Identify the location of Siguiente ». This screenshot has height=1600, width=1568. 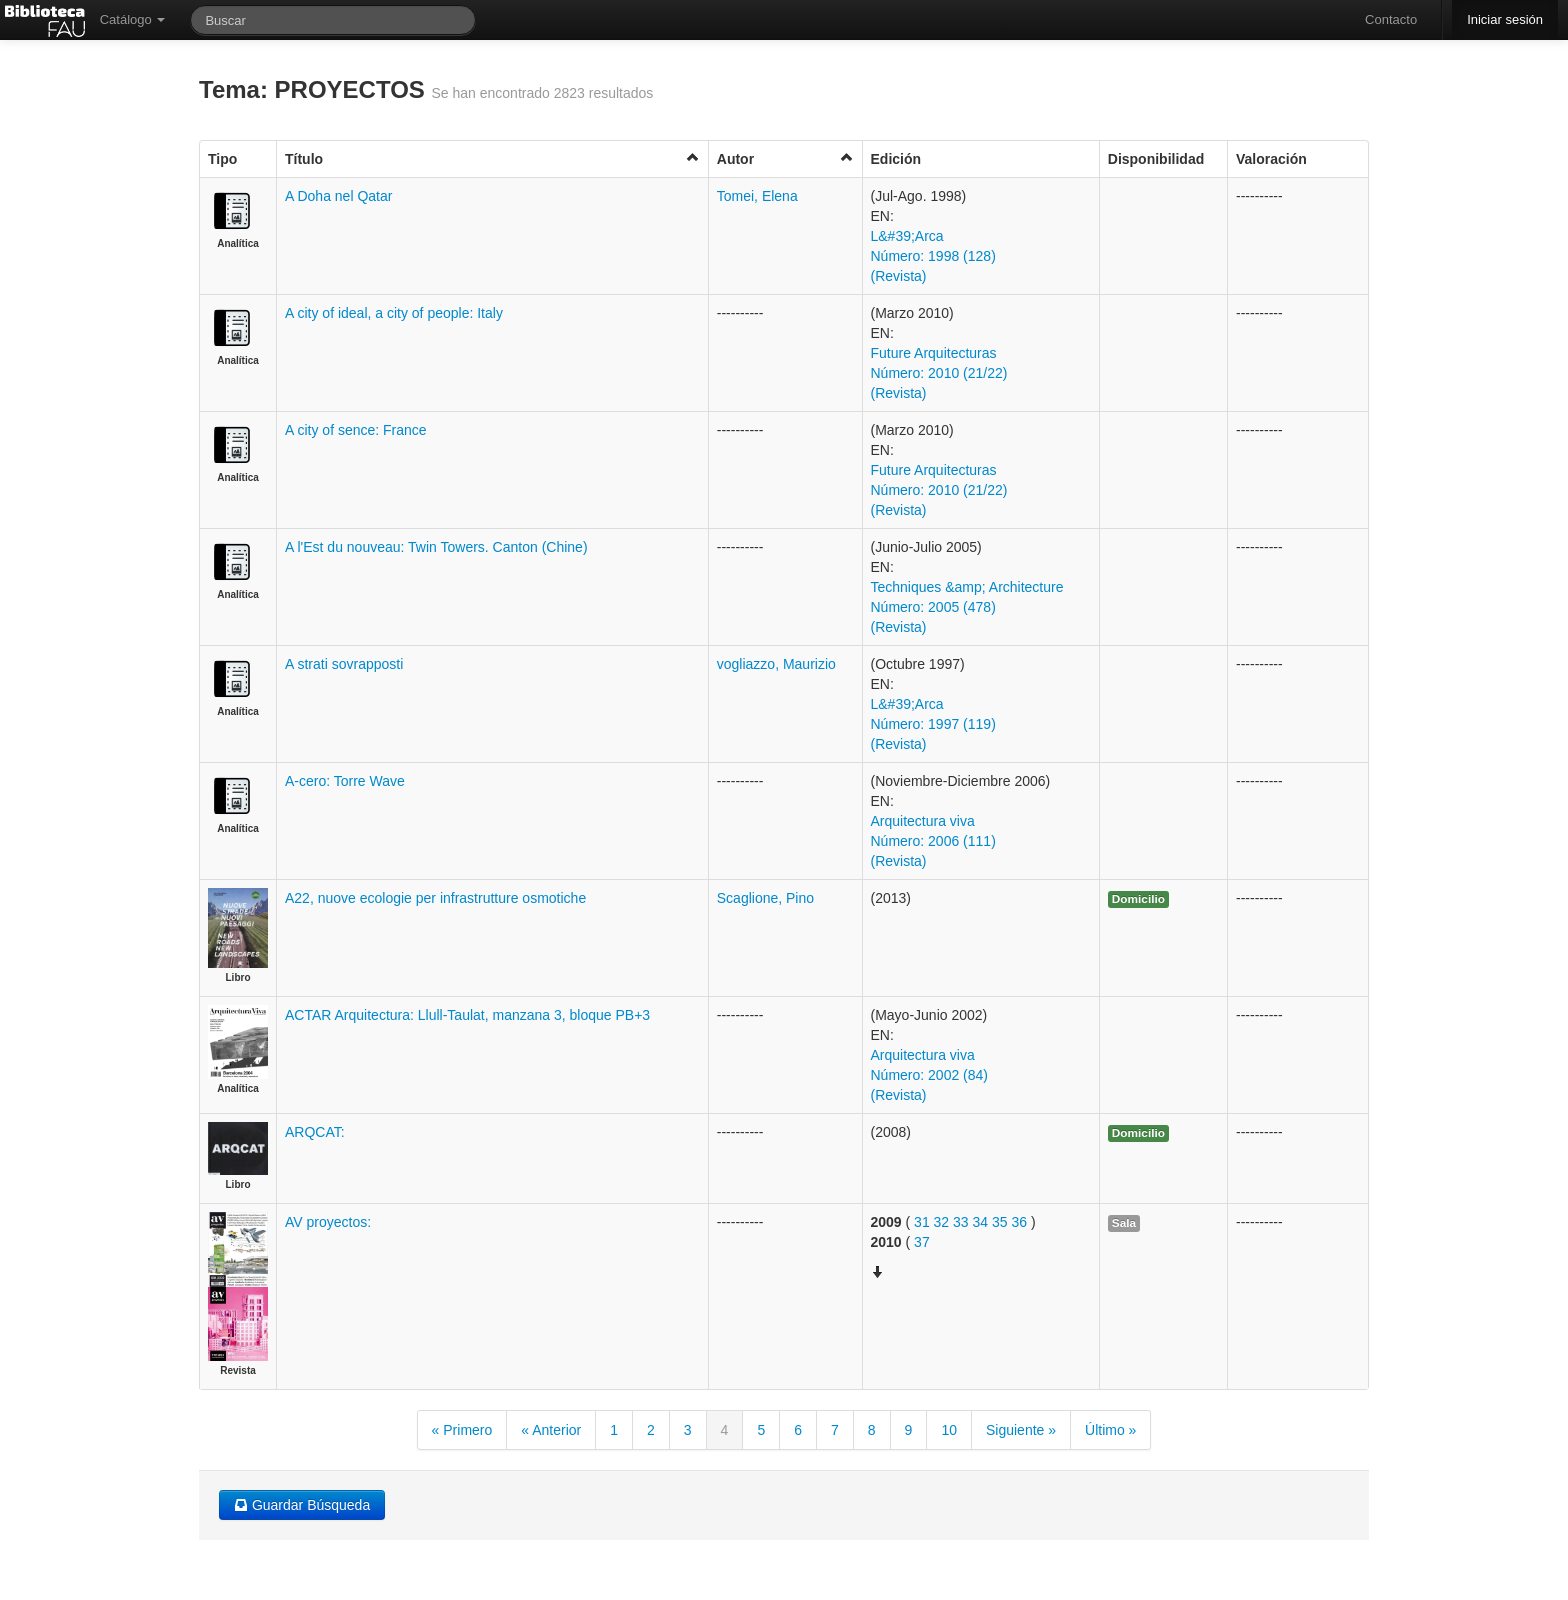
(1021, 1430).